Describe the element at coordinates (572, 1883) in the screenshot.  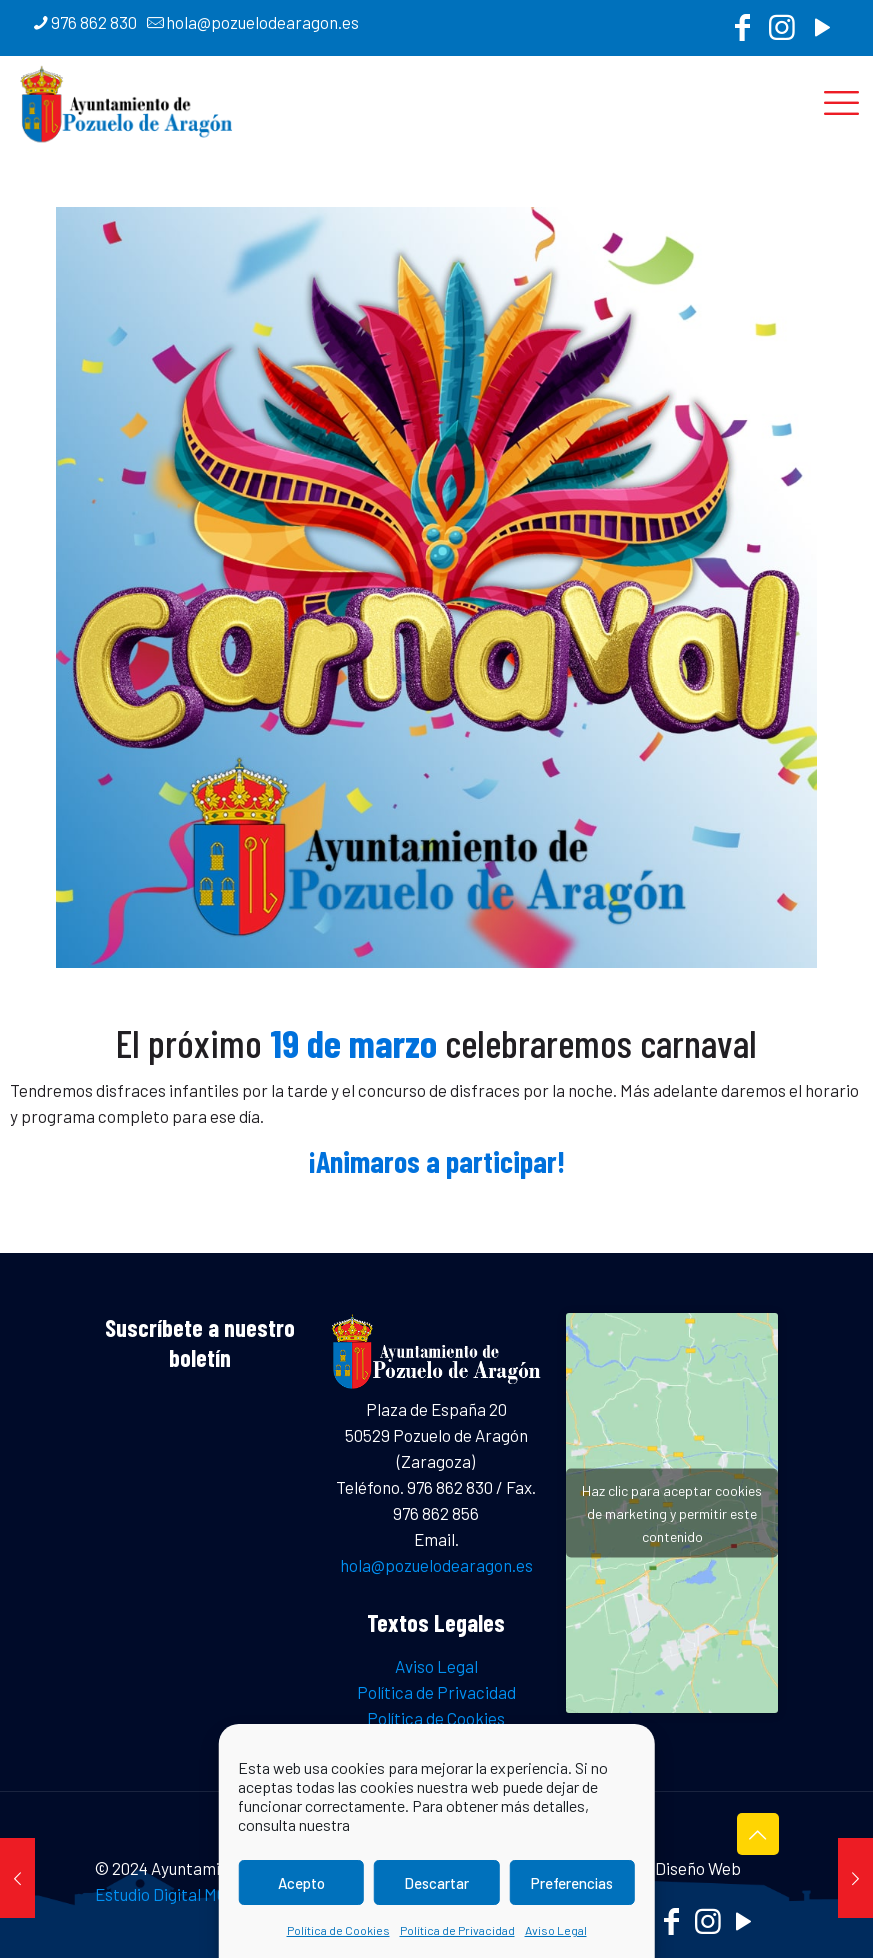
I see `Preferencias` at that location.